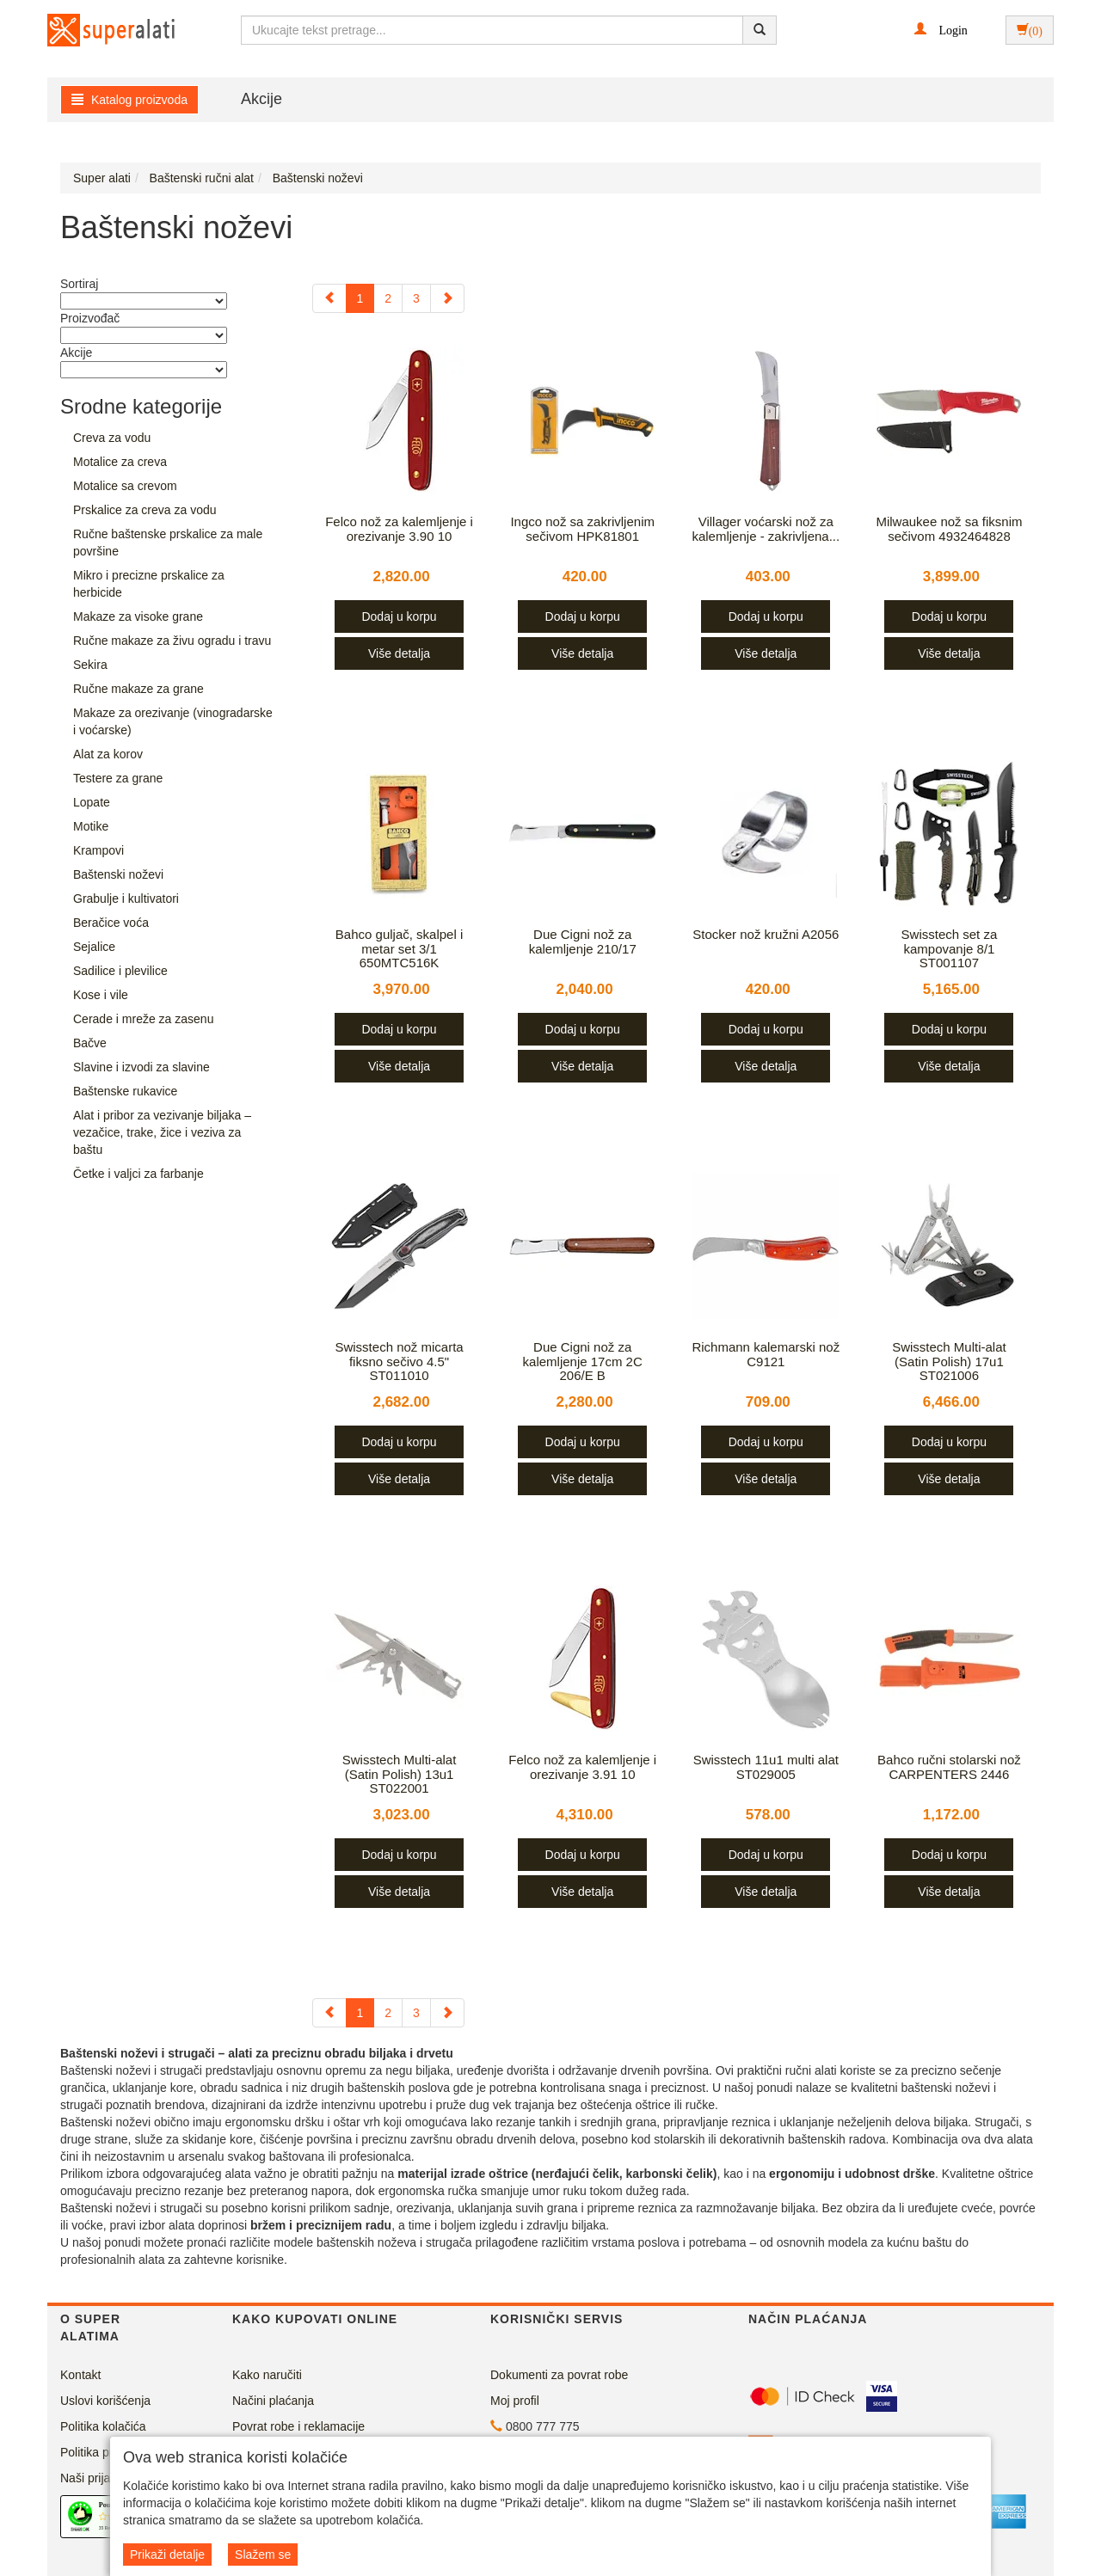 The image size is (1101, 2576). Describe the element at coordinates (167, 2554) in the screenshot. I see `Prikaži detalje` at that location.